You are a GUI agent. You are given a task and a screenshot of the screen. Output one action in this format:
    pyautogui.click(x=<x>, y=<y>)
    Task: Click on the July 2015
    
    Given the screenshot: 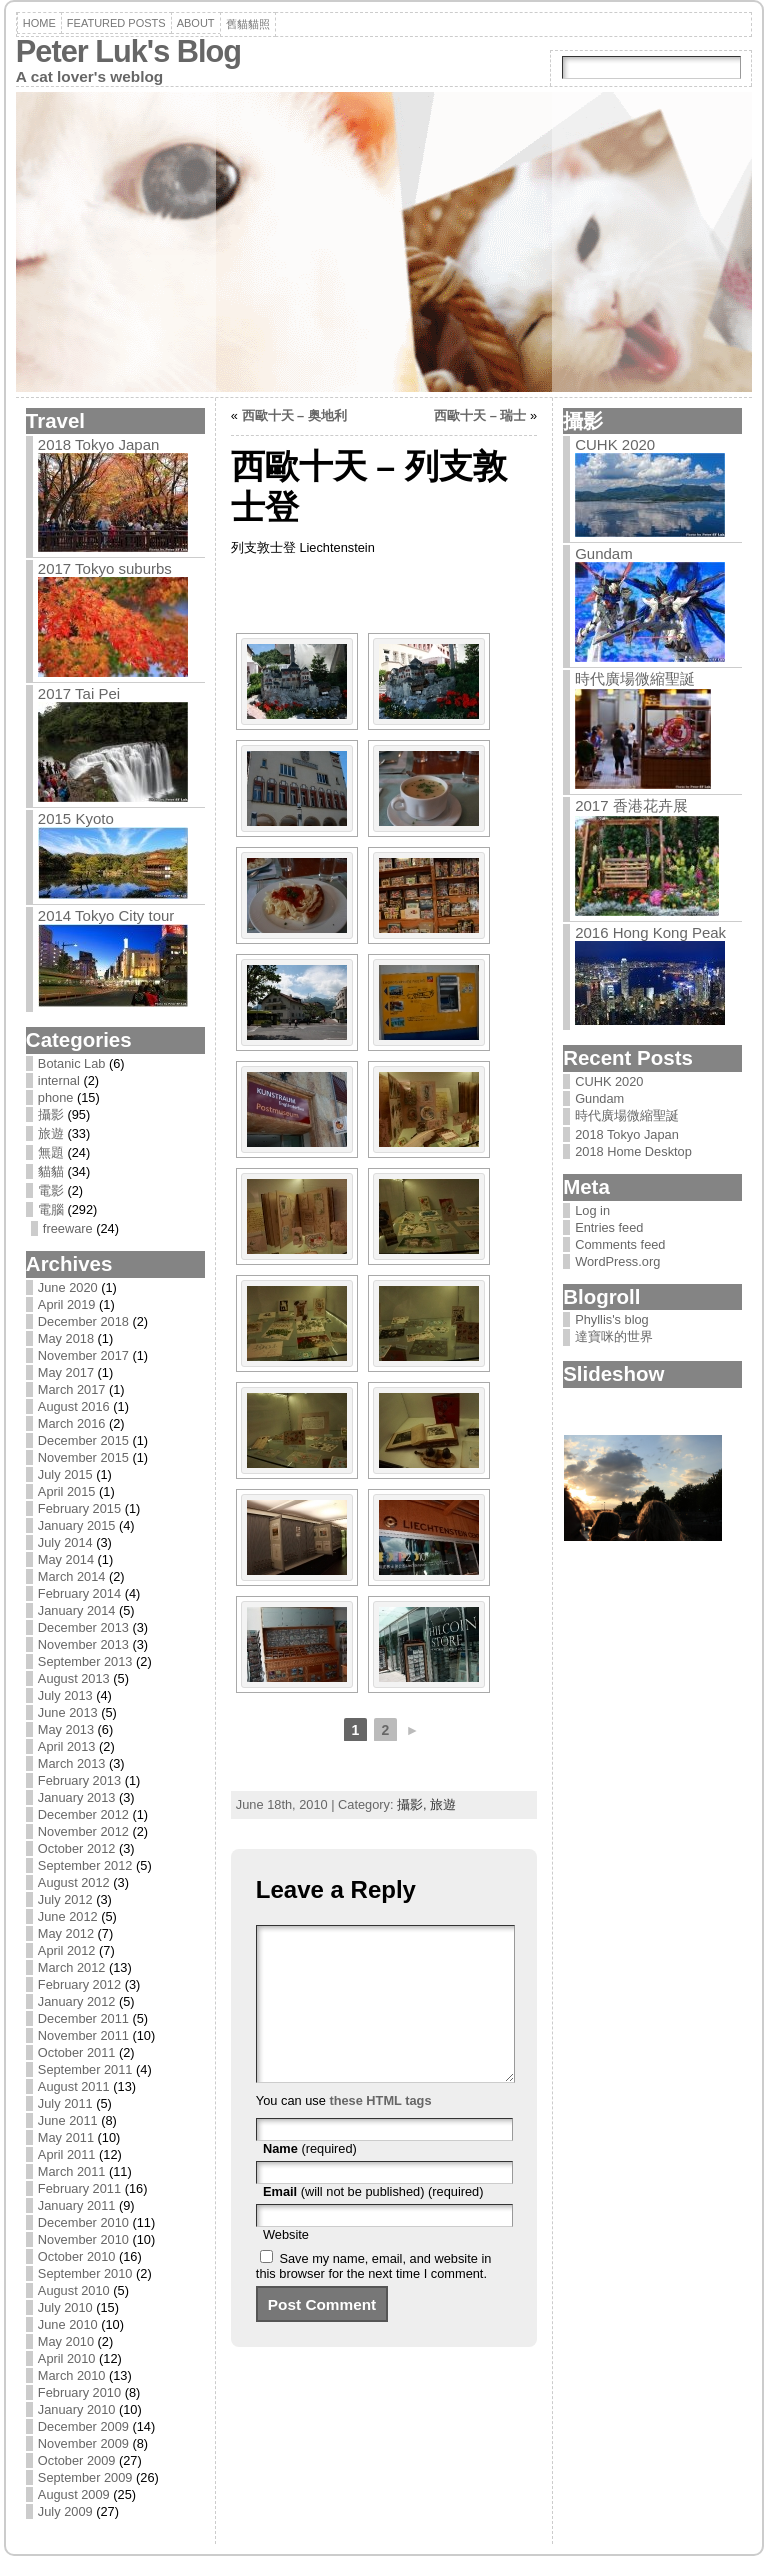 What is the action you would take?
    pyautogui.click(x=65, y=1474)
    